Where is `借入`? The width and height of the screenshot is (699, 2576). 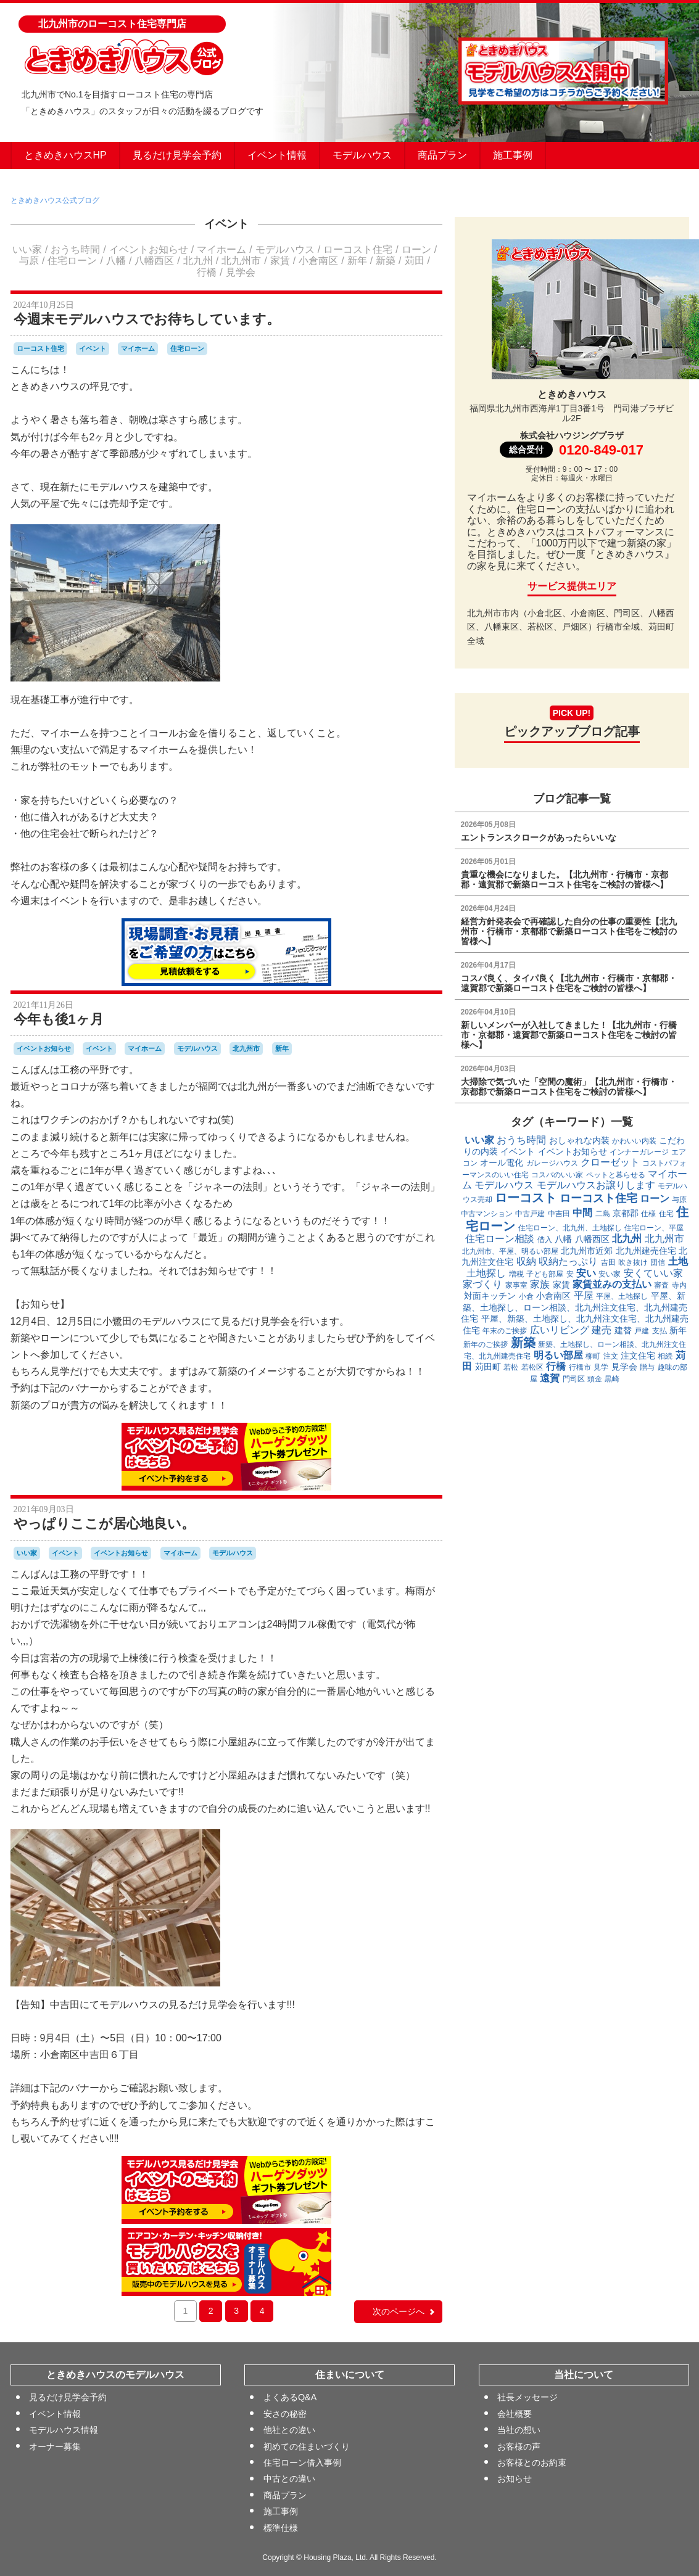
借入 is located at coordinates (544, 1239).